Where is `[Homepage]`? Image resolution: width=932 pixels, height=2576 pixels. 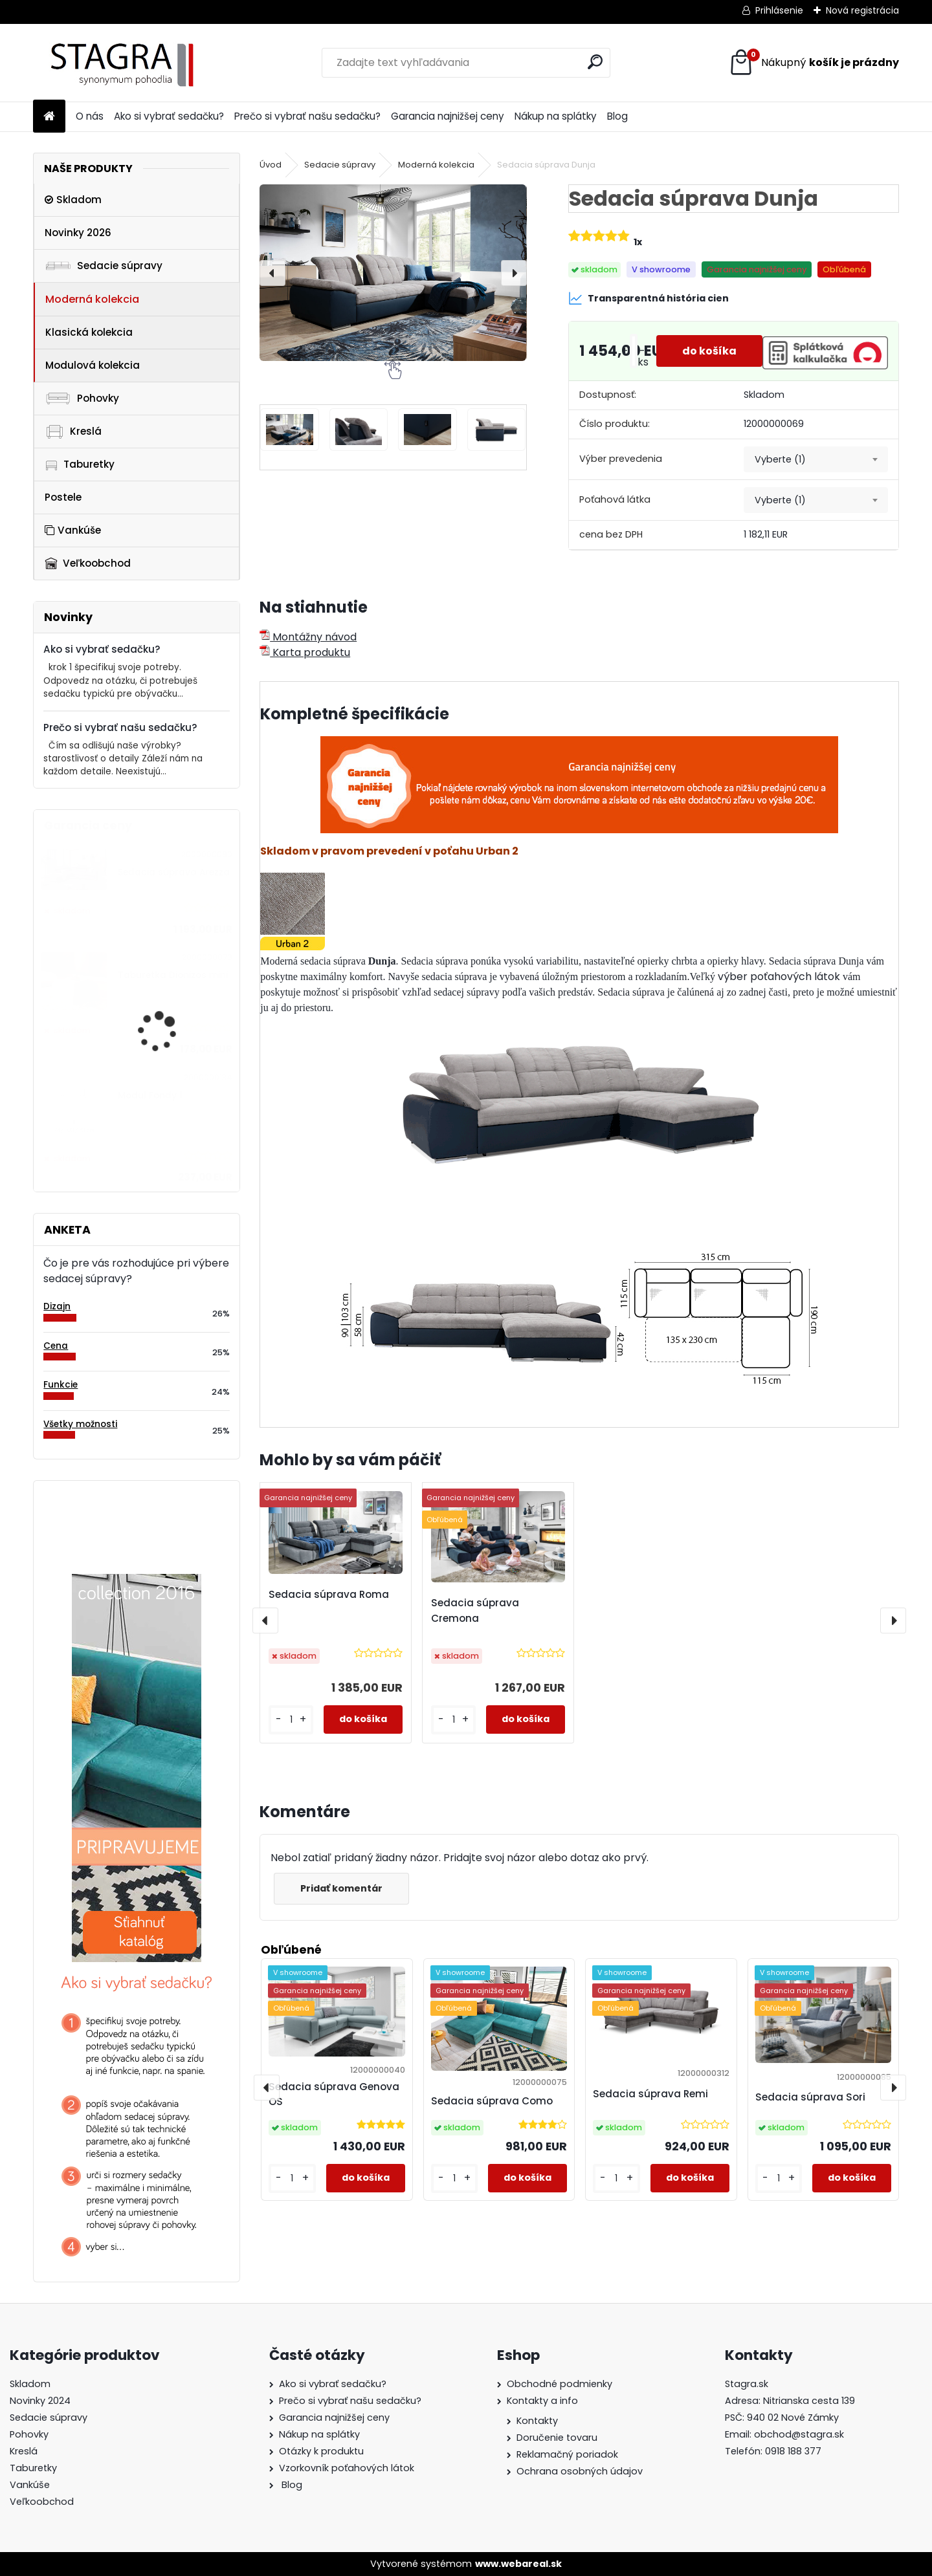
[Homepage] is located at coordinates (49, 116).